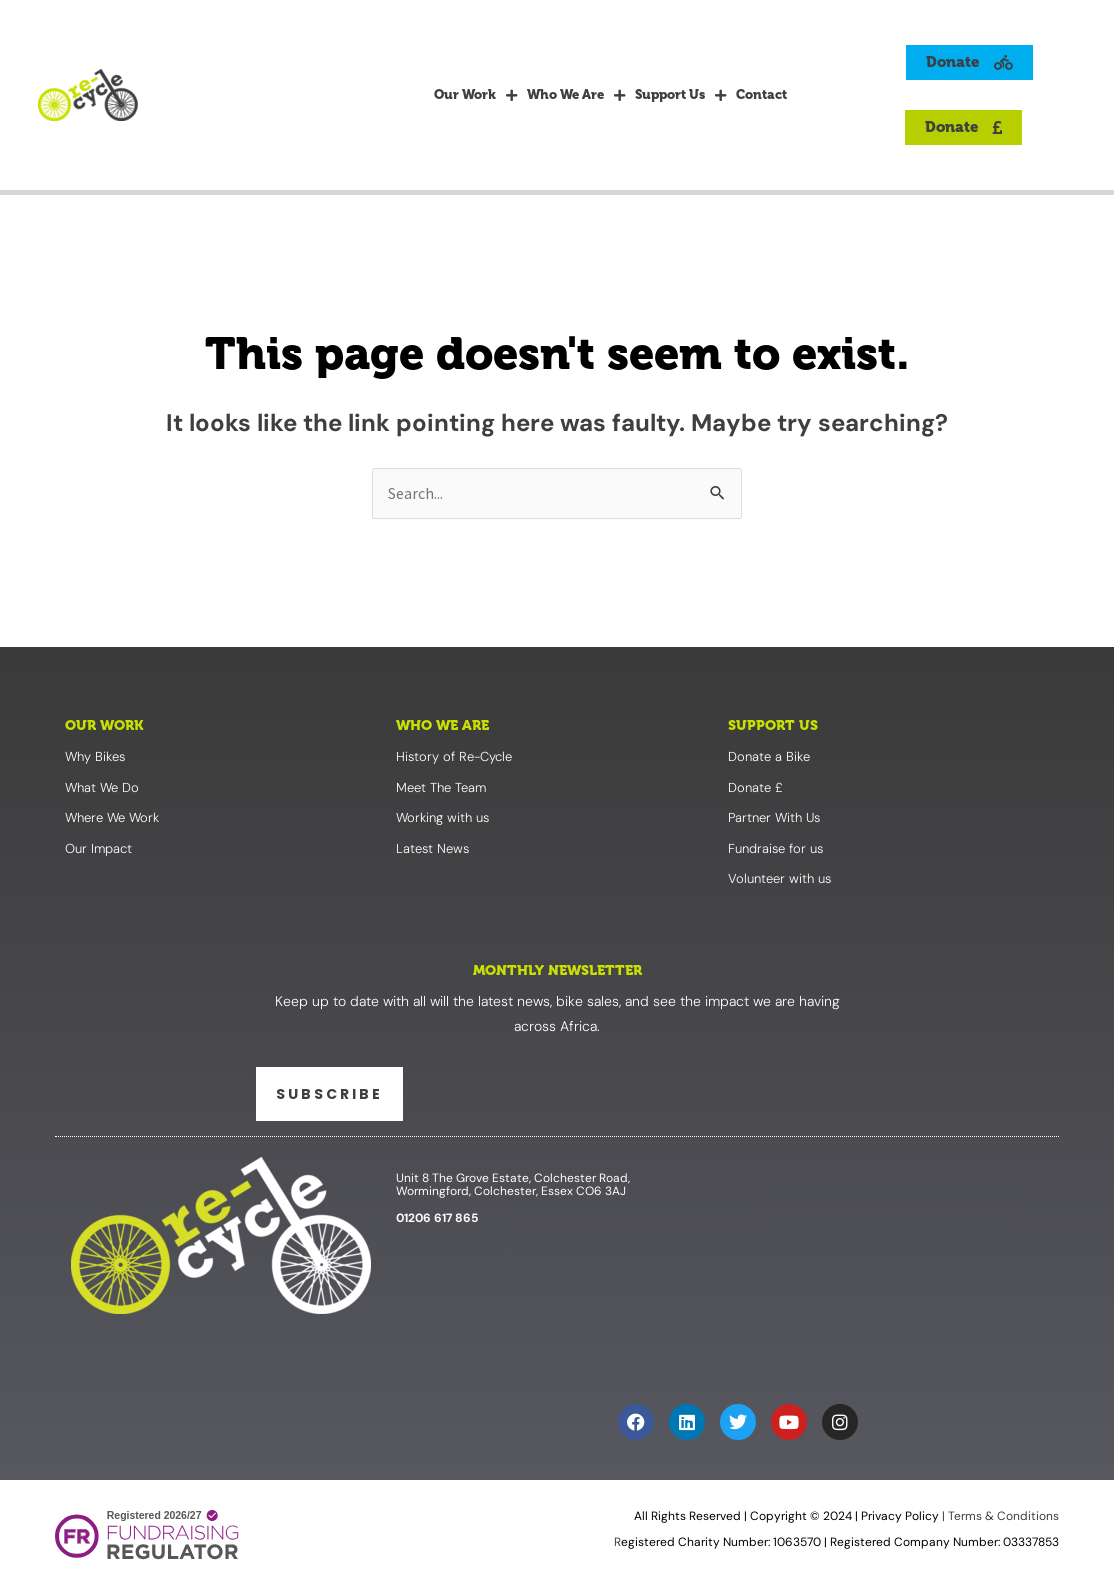  Describe the element at coordinates (680, 95) in the screenshot. I see `Support Us` at that location.